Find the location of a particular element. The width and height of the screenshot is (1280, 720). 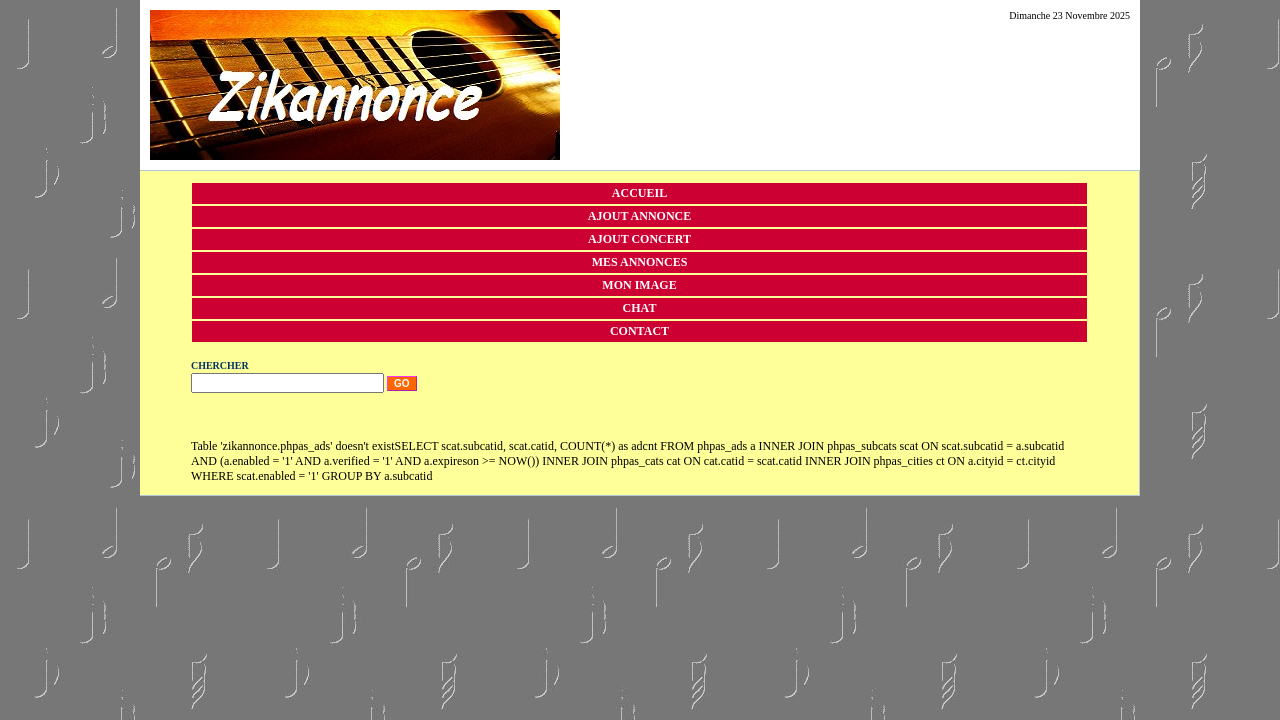

Contact is located at coordinates (639, 331).